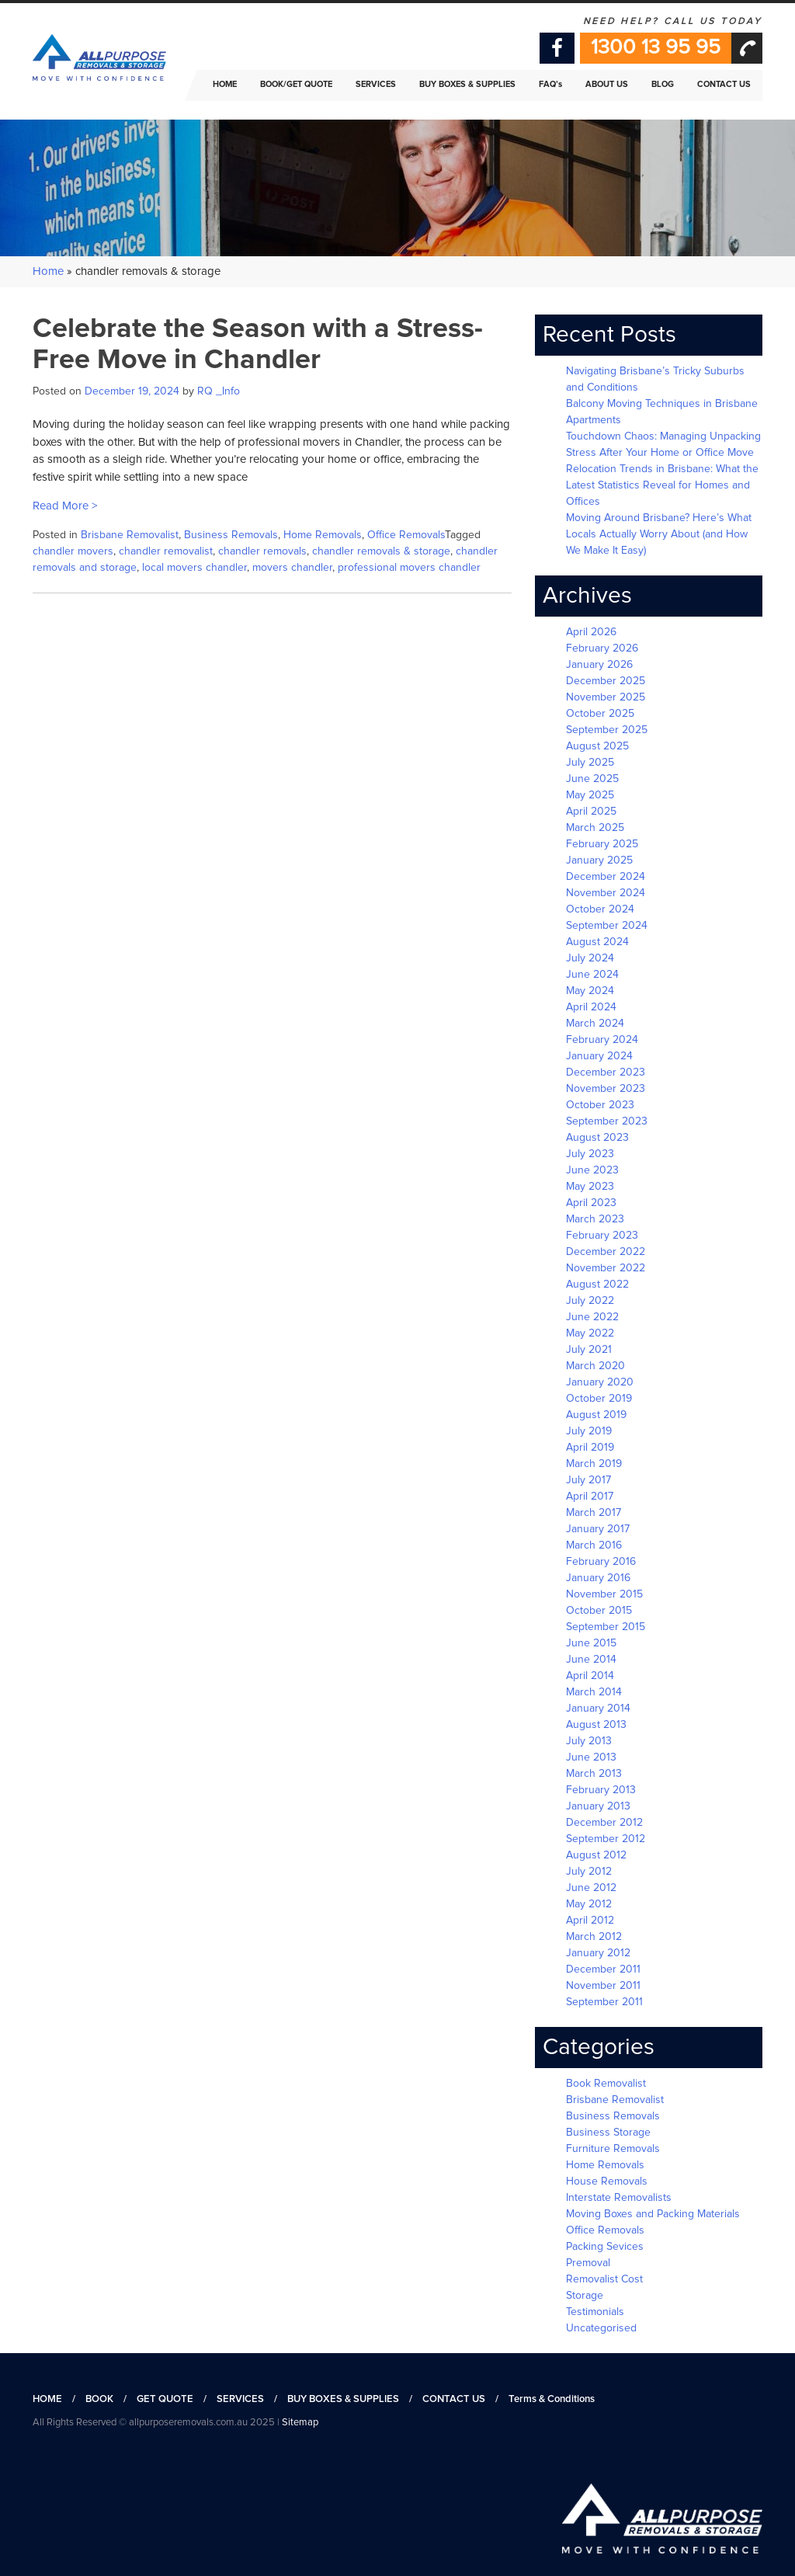 Image resolution: width=795 pixels, height=2576 pixels. I want to click on June 2024, so click(592, 974).